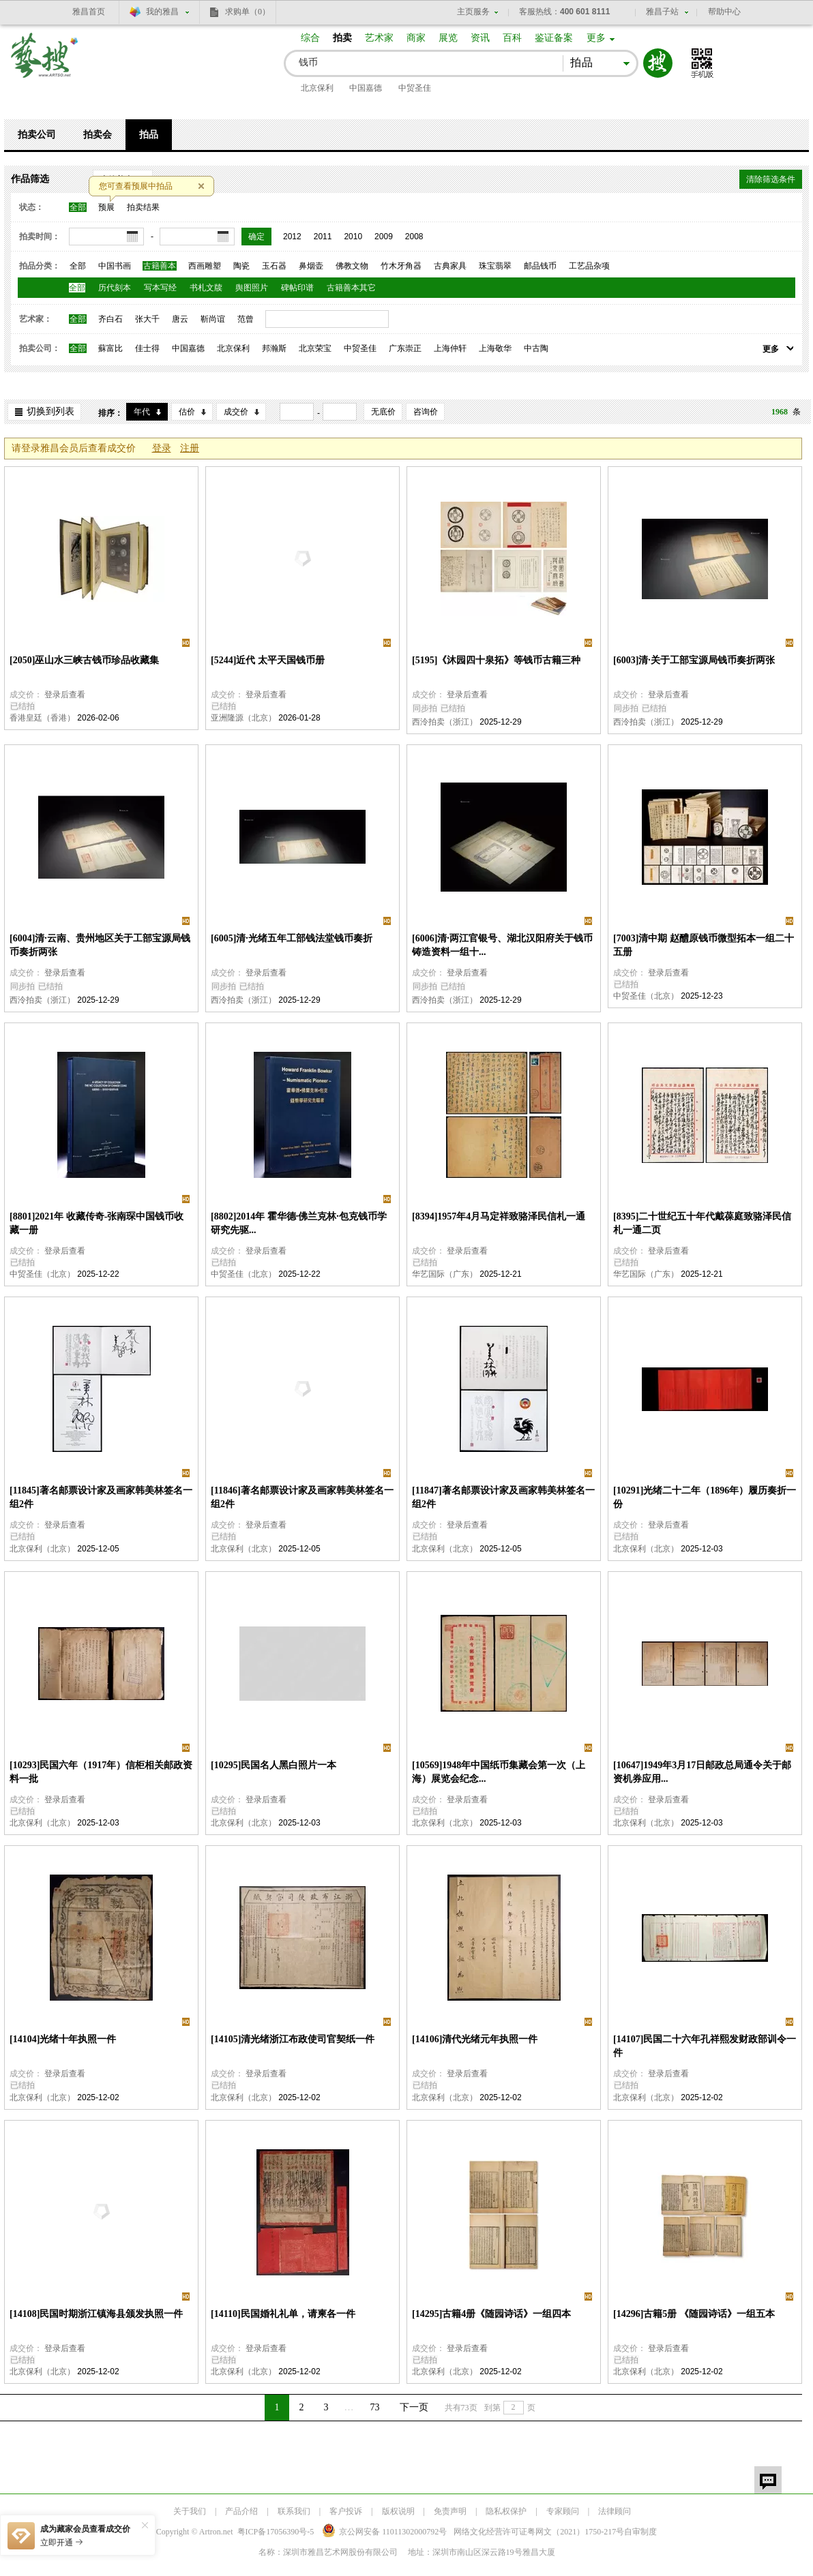  Describe the element at coordinates (297, 287) in the screenshot. I see `碑帖印谱` at that location.